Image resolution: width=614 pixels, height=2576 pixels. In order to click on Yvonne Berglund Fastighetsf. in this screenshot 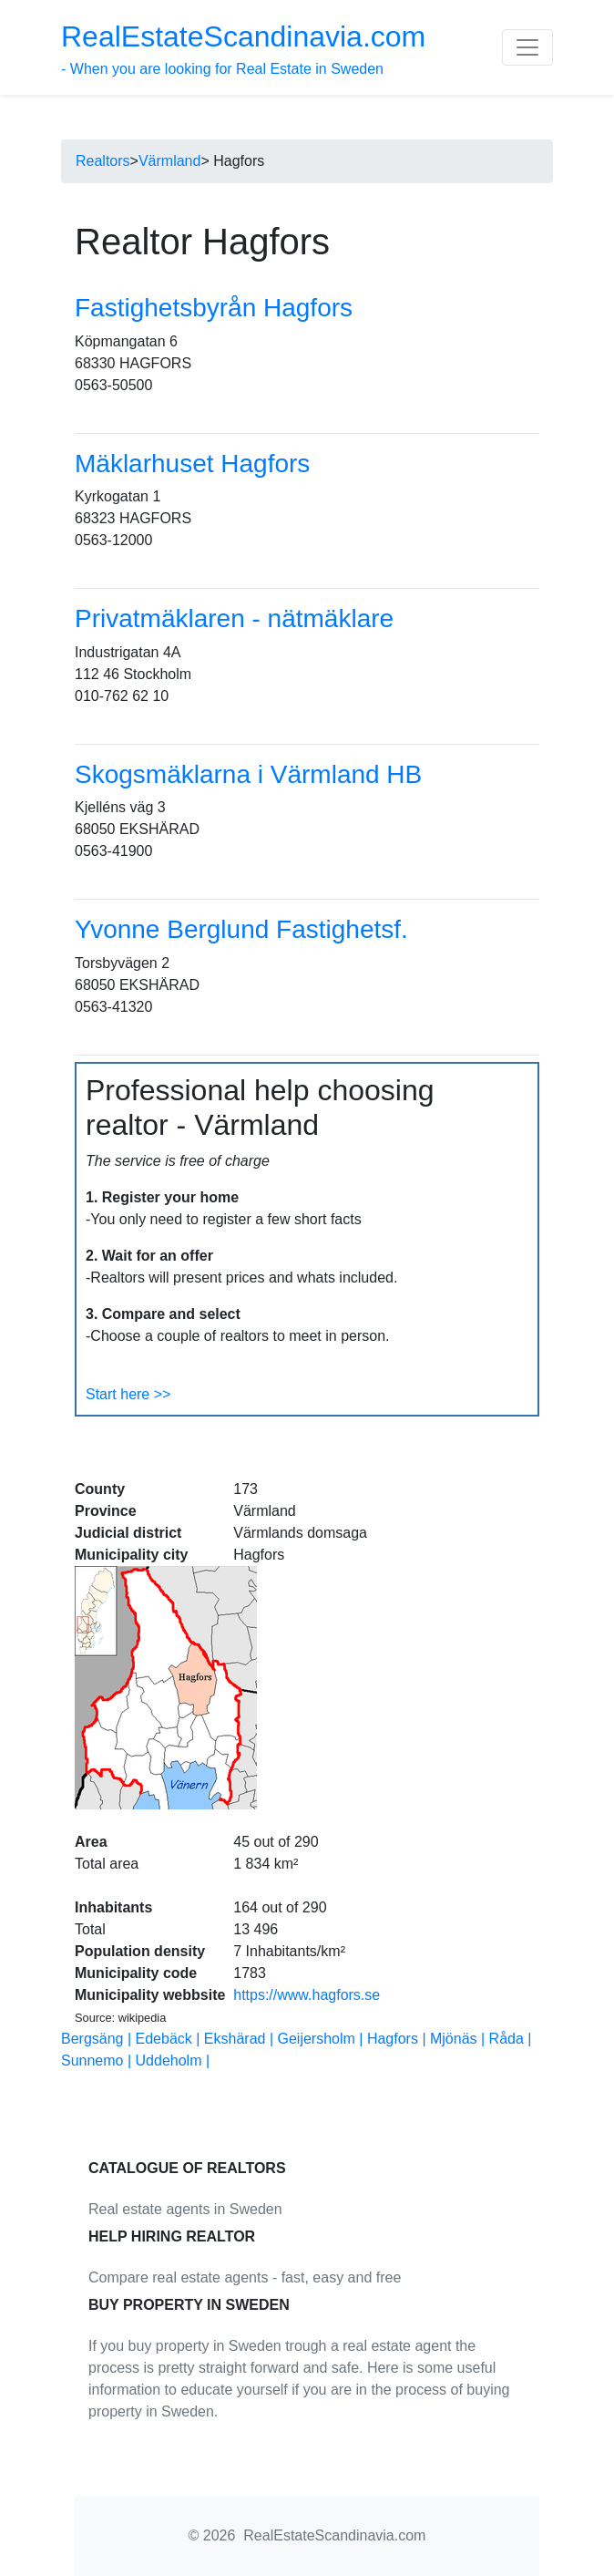, I will do `click(241, 929)`.